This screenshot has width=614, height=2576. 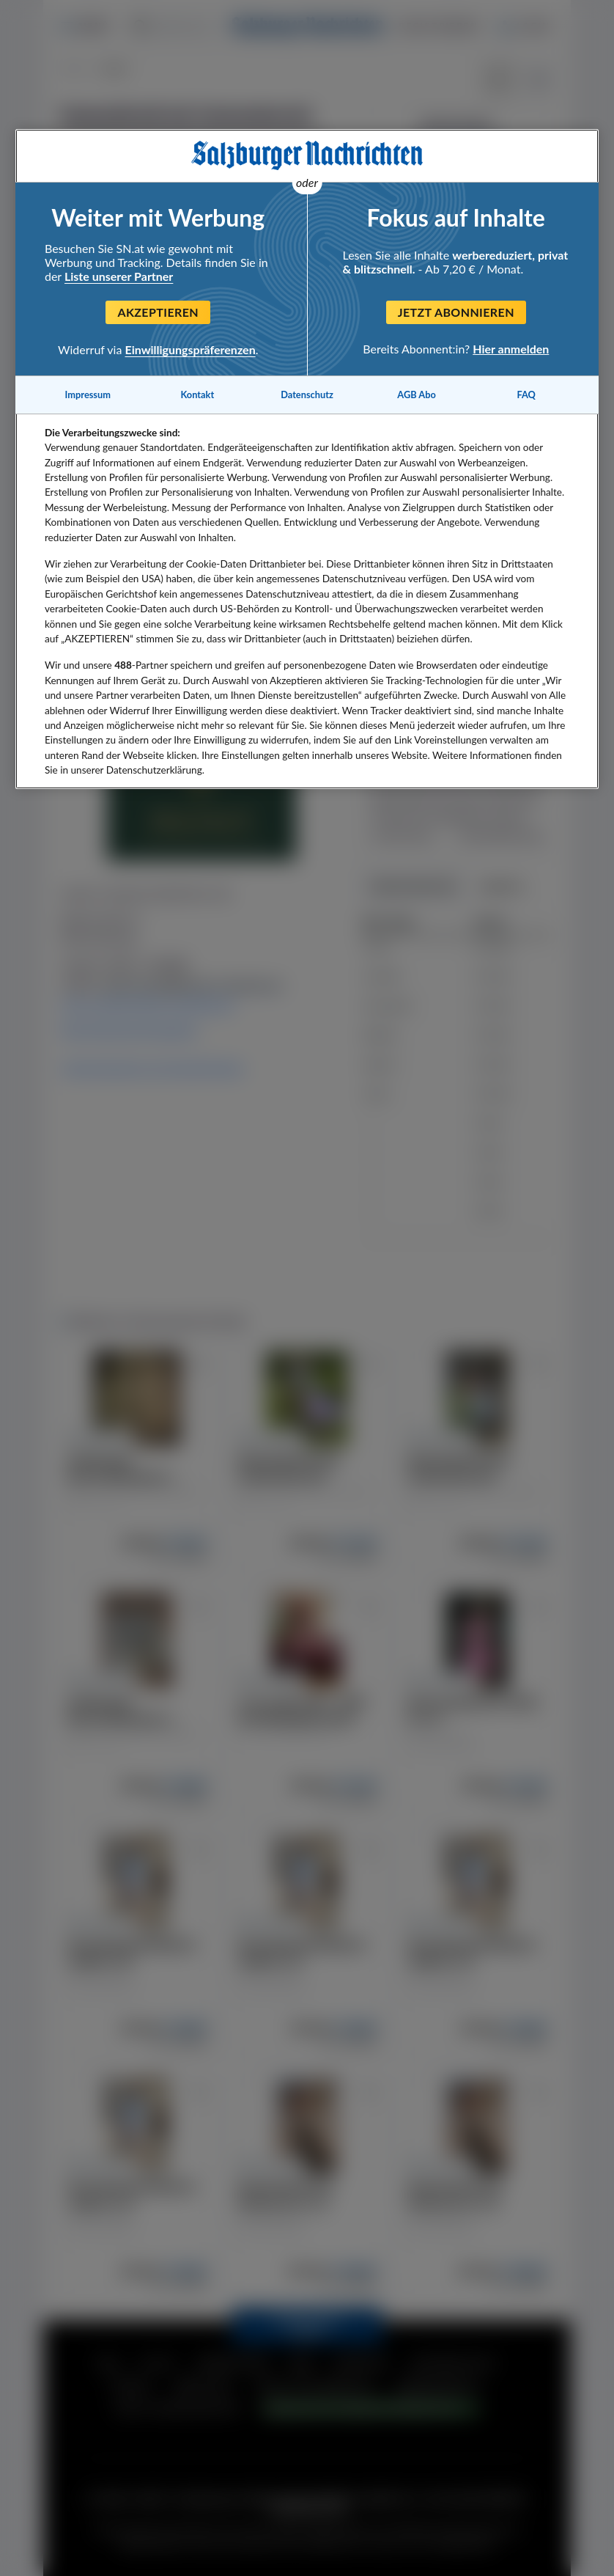 I want to click on Datenschutz, so click(x=307, y=394).